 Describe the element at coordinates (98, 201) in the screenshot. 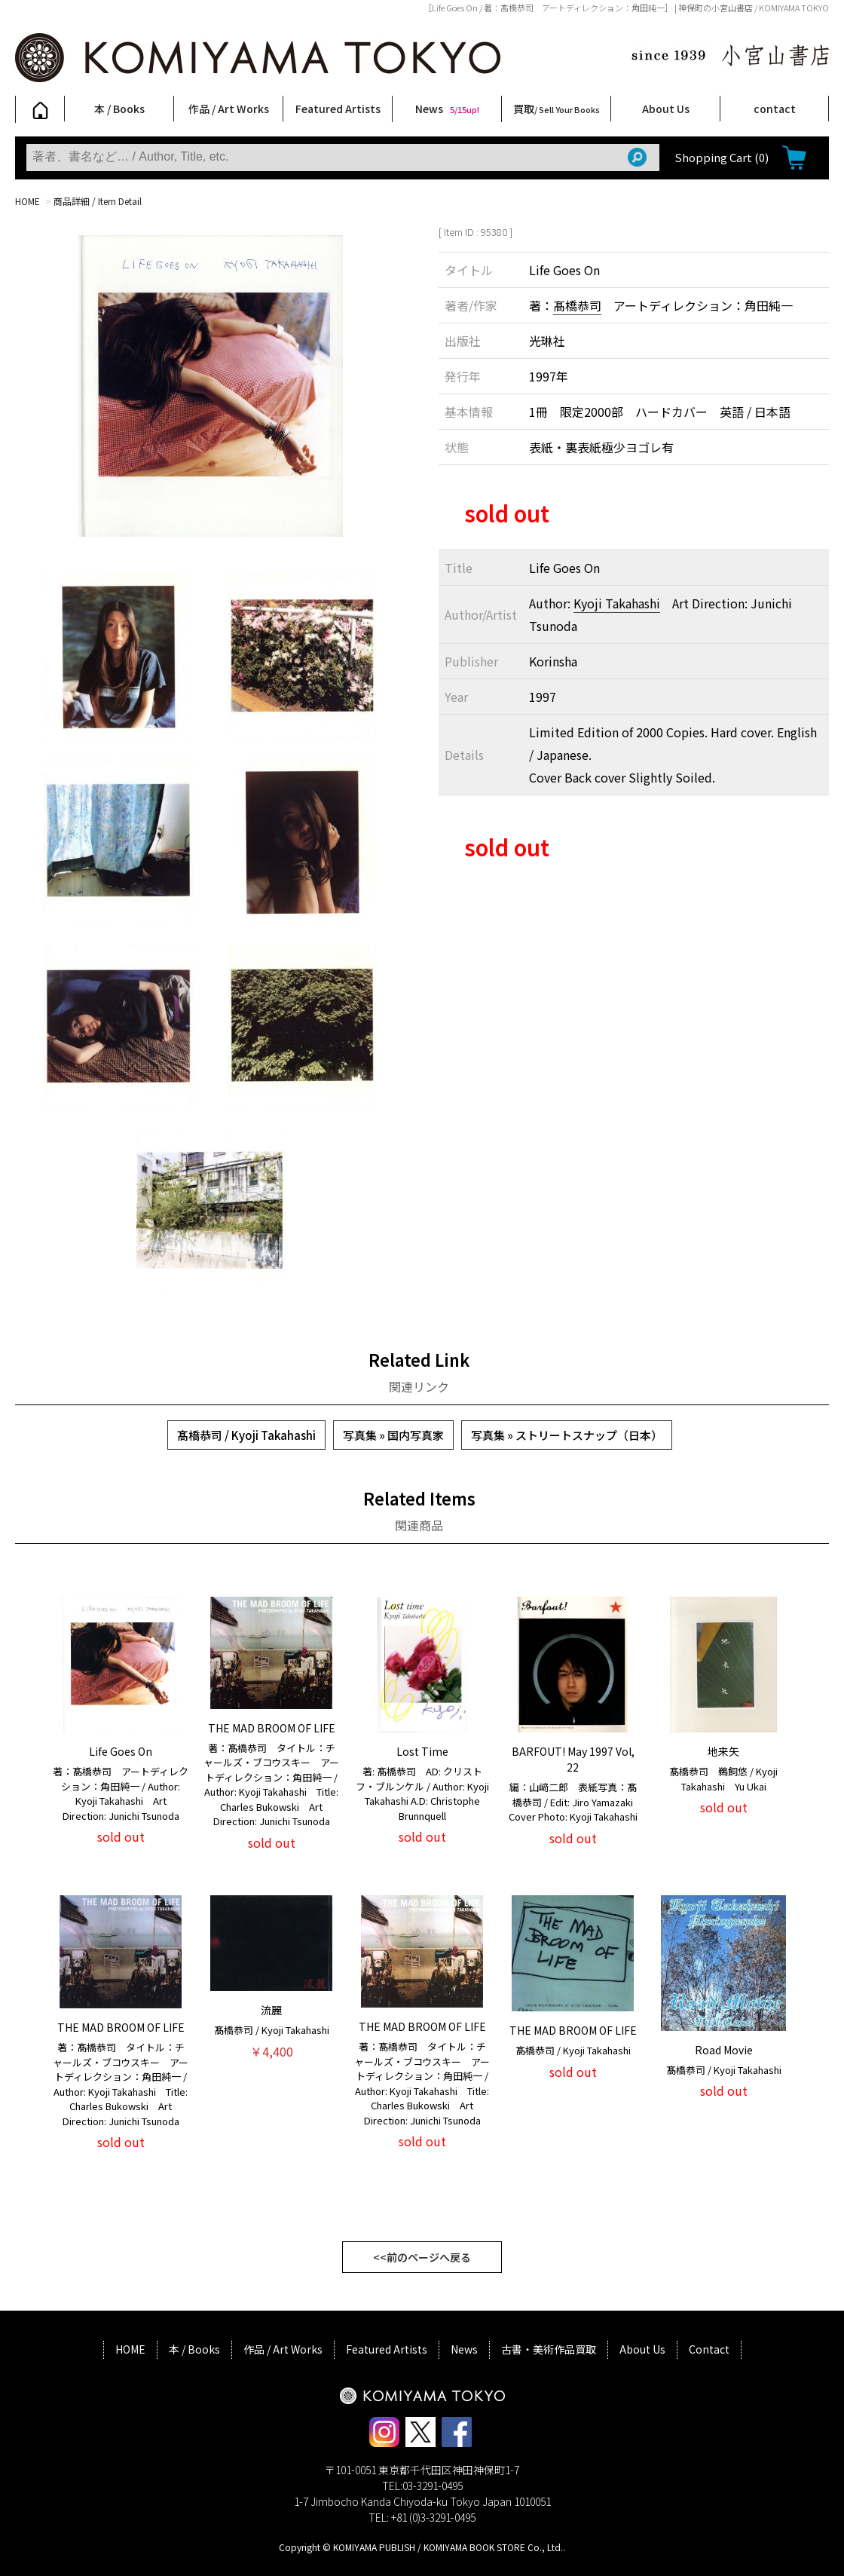

I see `商品詳細 / Item Detail` at that location.